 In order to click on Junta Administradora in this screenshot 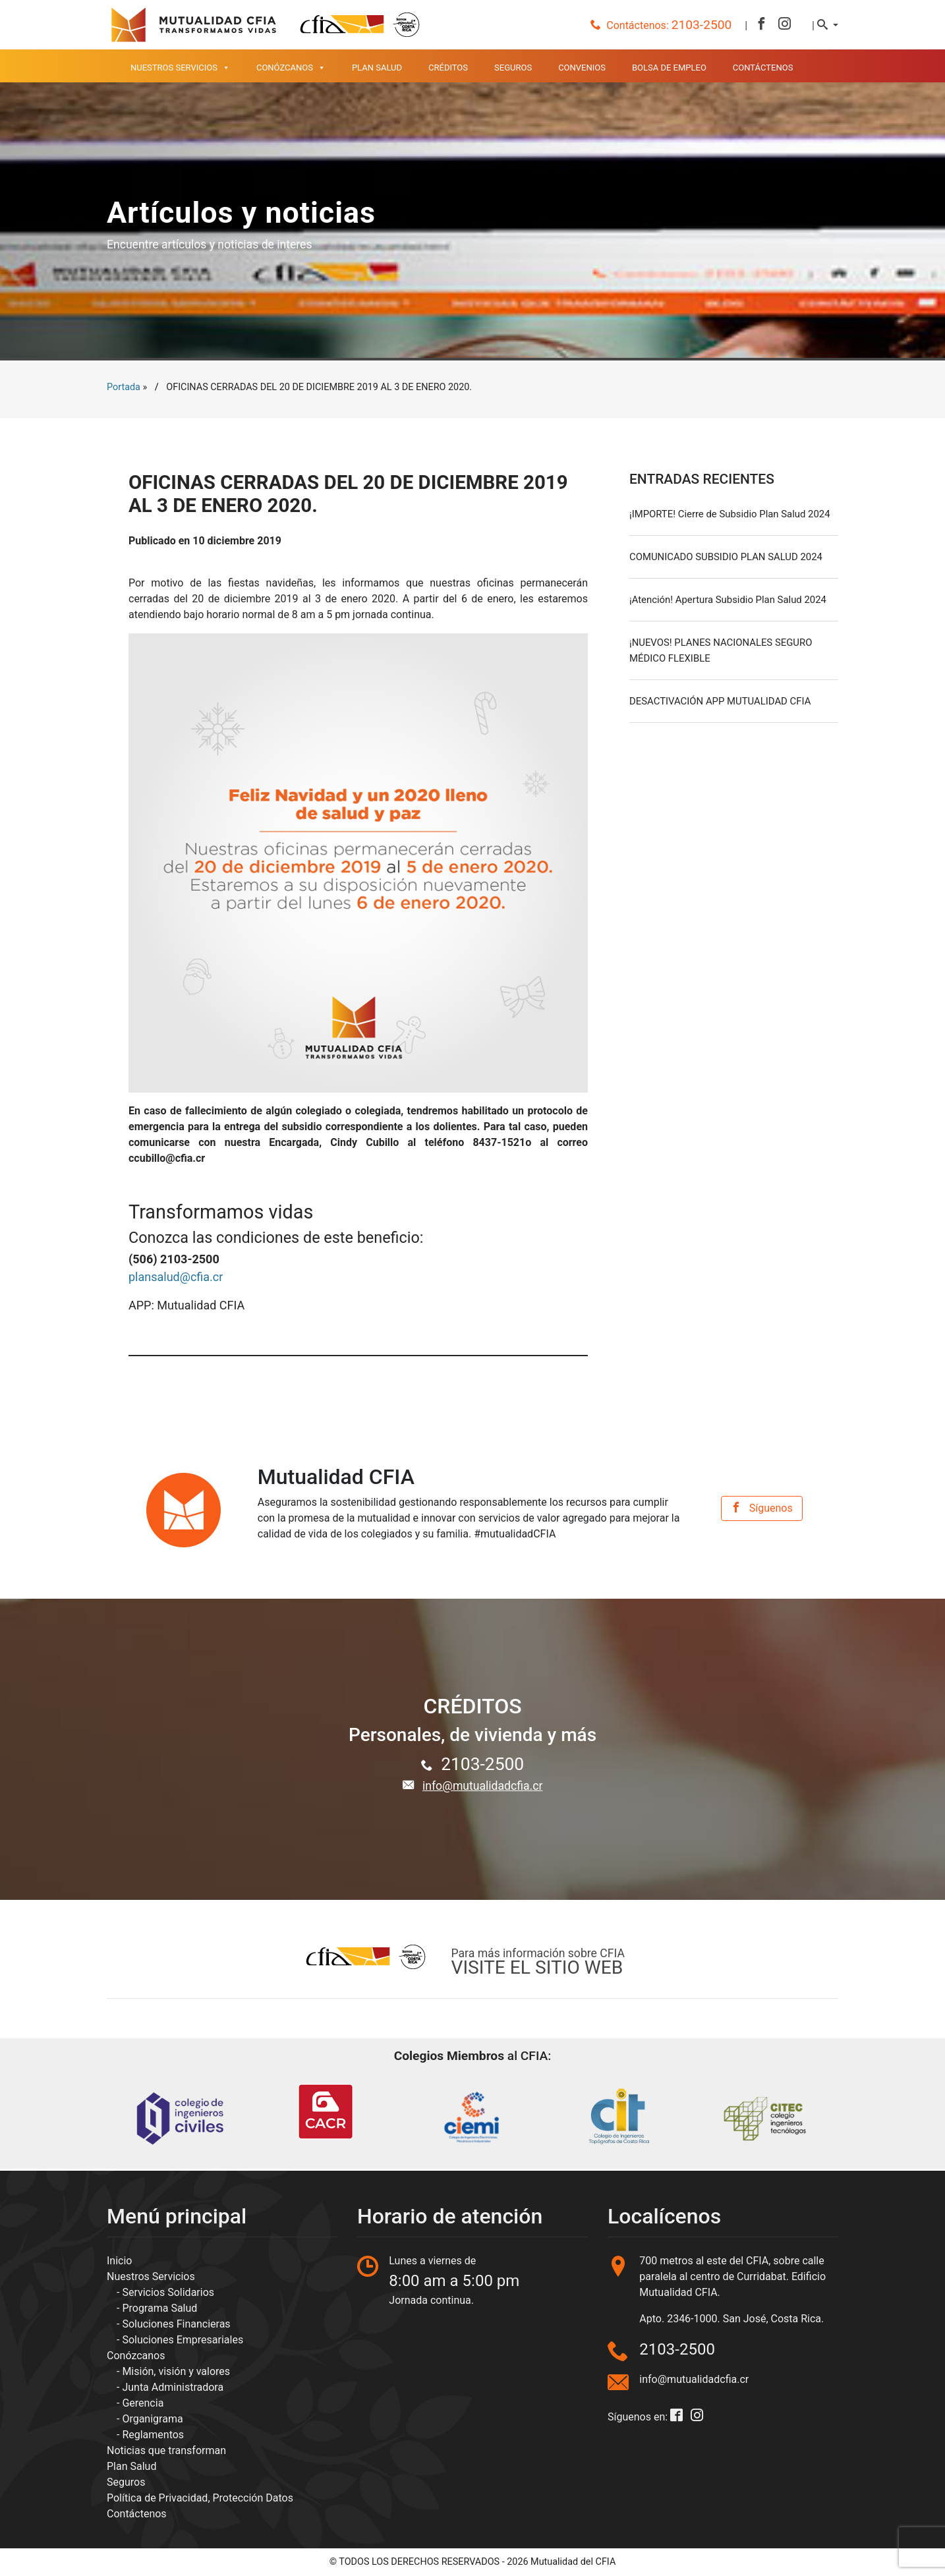, I will do `click(172, 2387)`.